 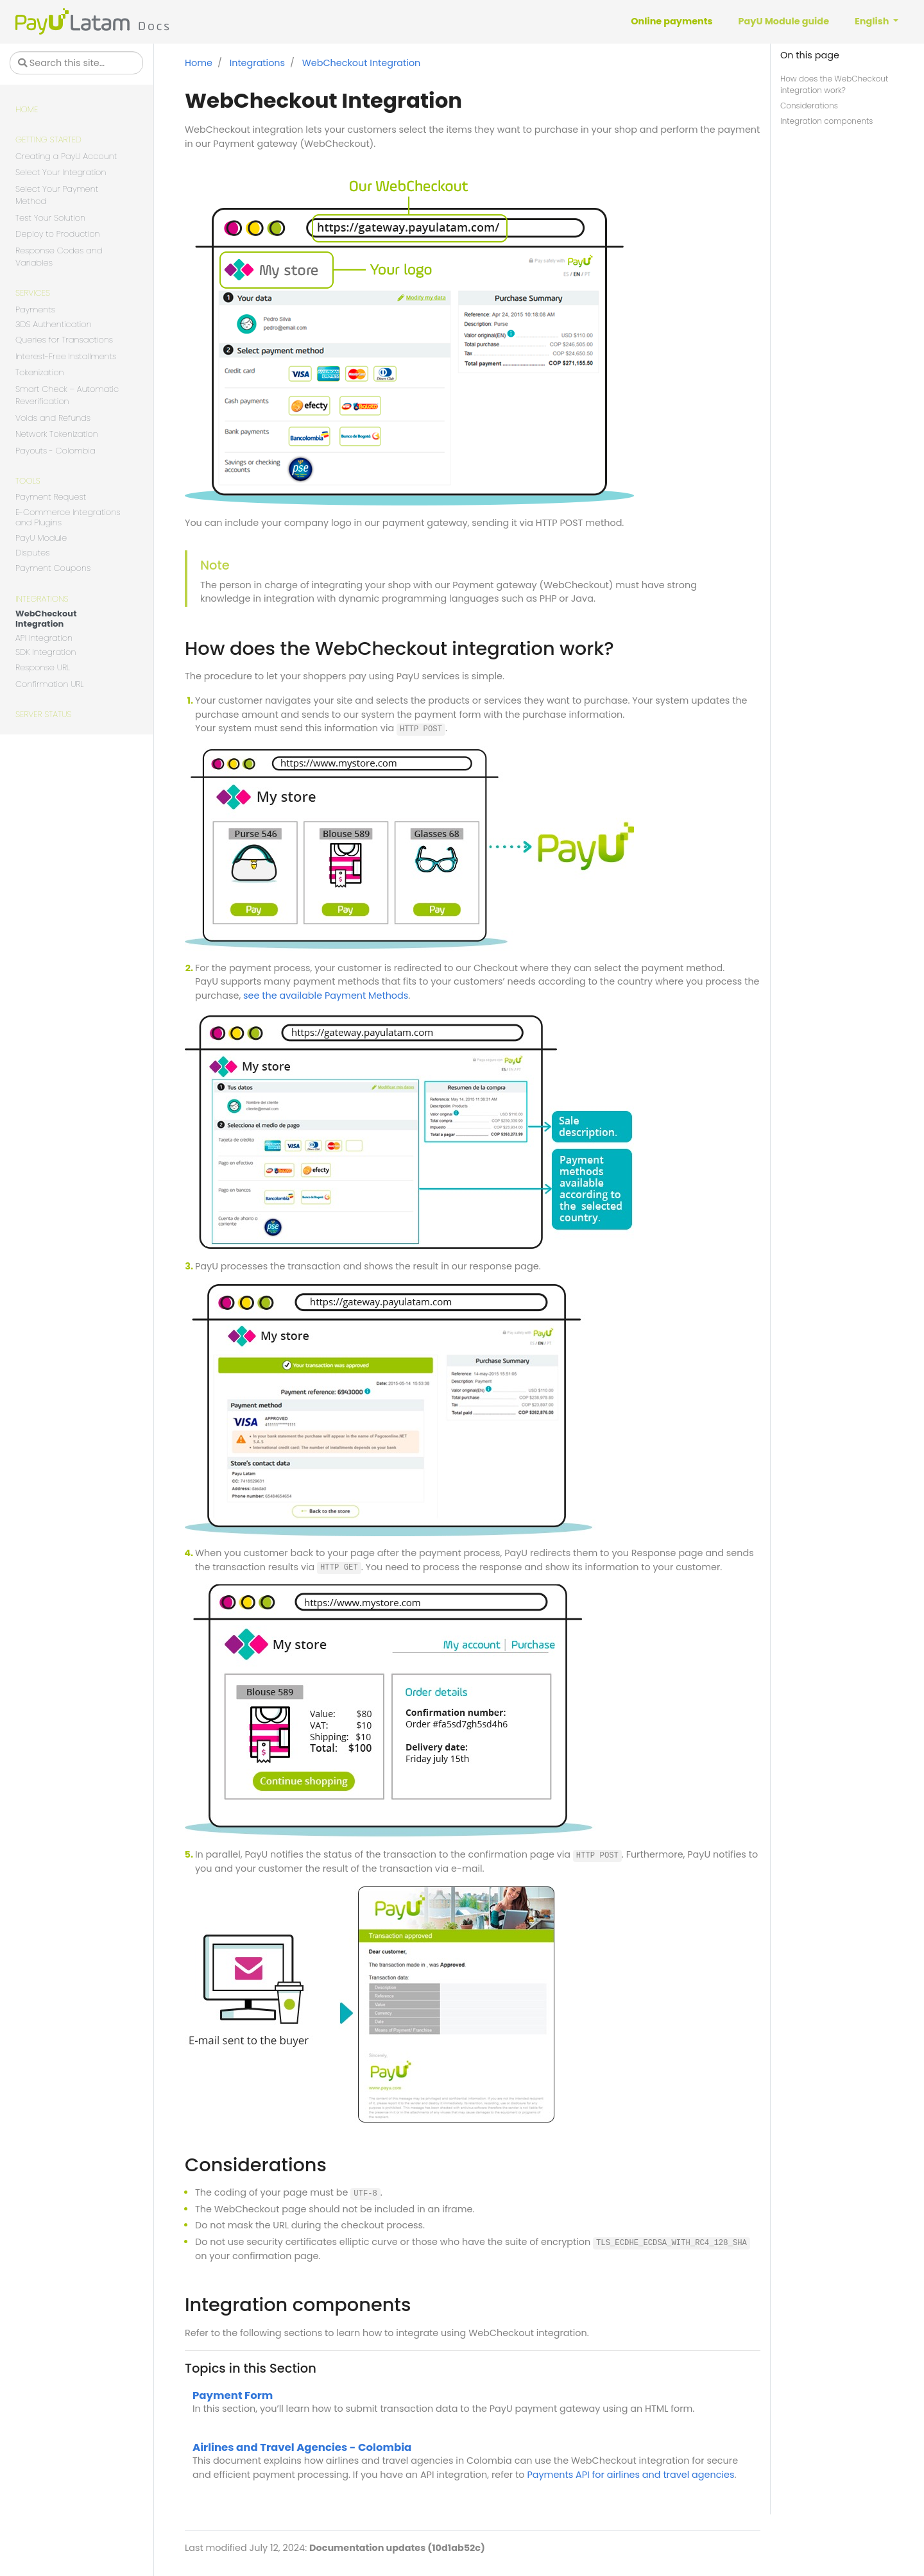 What do you see at coordinates (48, 139) in the screenshot?
I see `Getting Started` at bounding box center [48, 139].